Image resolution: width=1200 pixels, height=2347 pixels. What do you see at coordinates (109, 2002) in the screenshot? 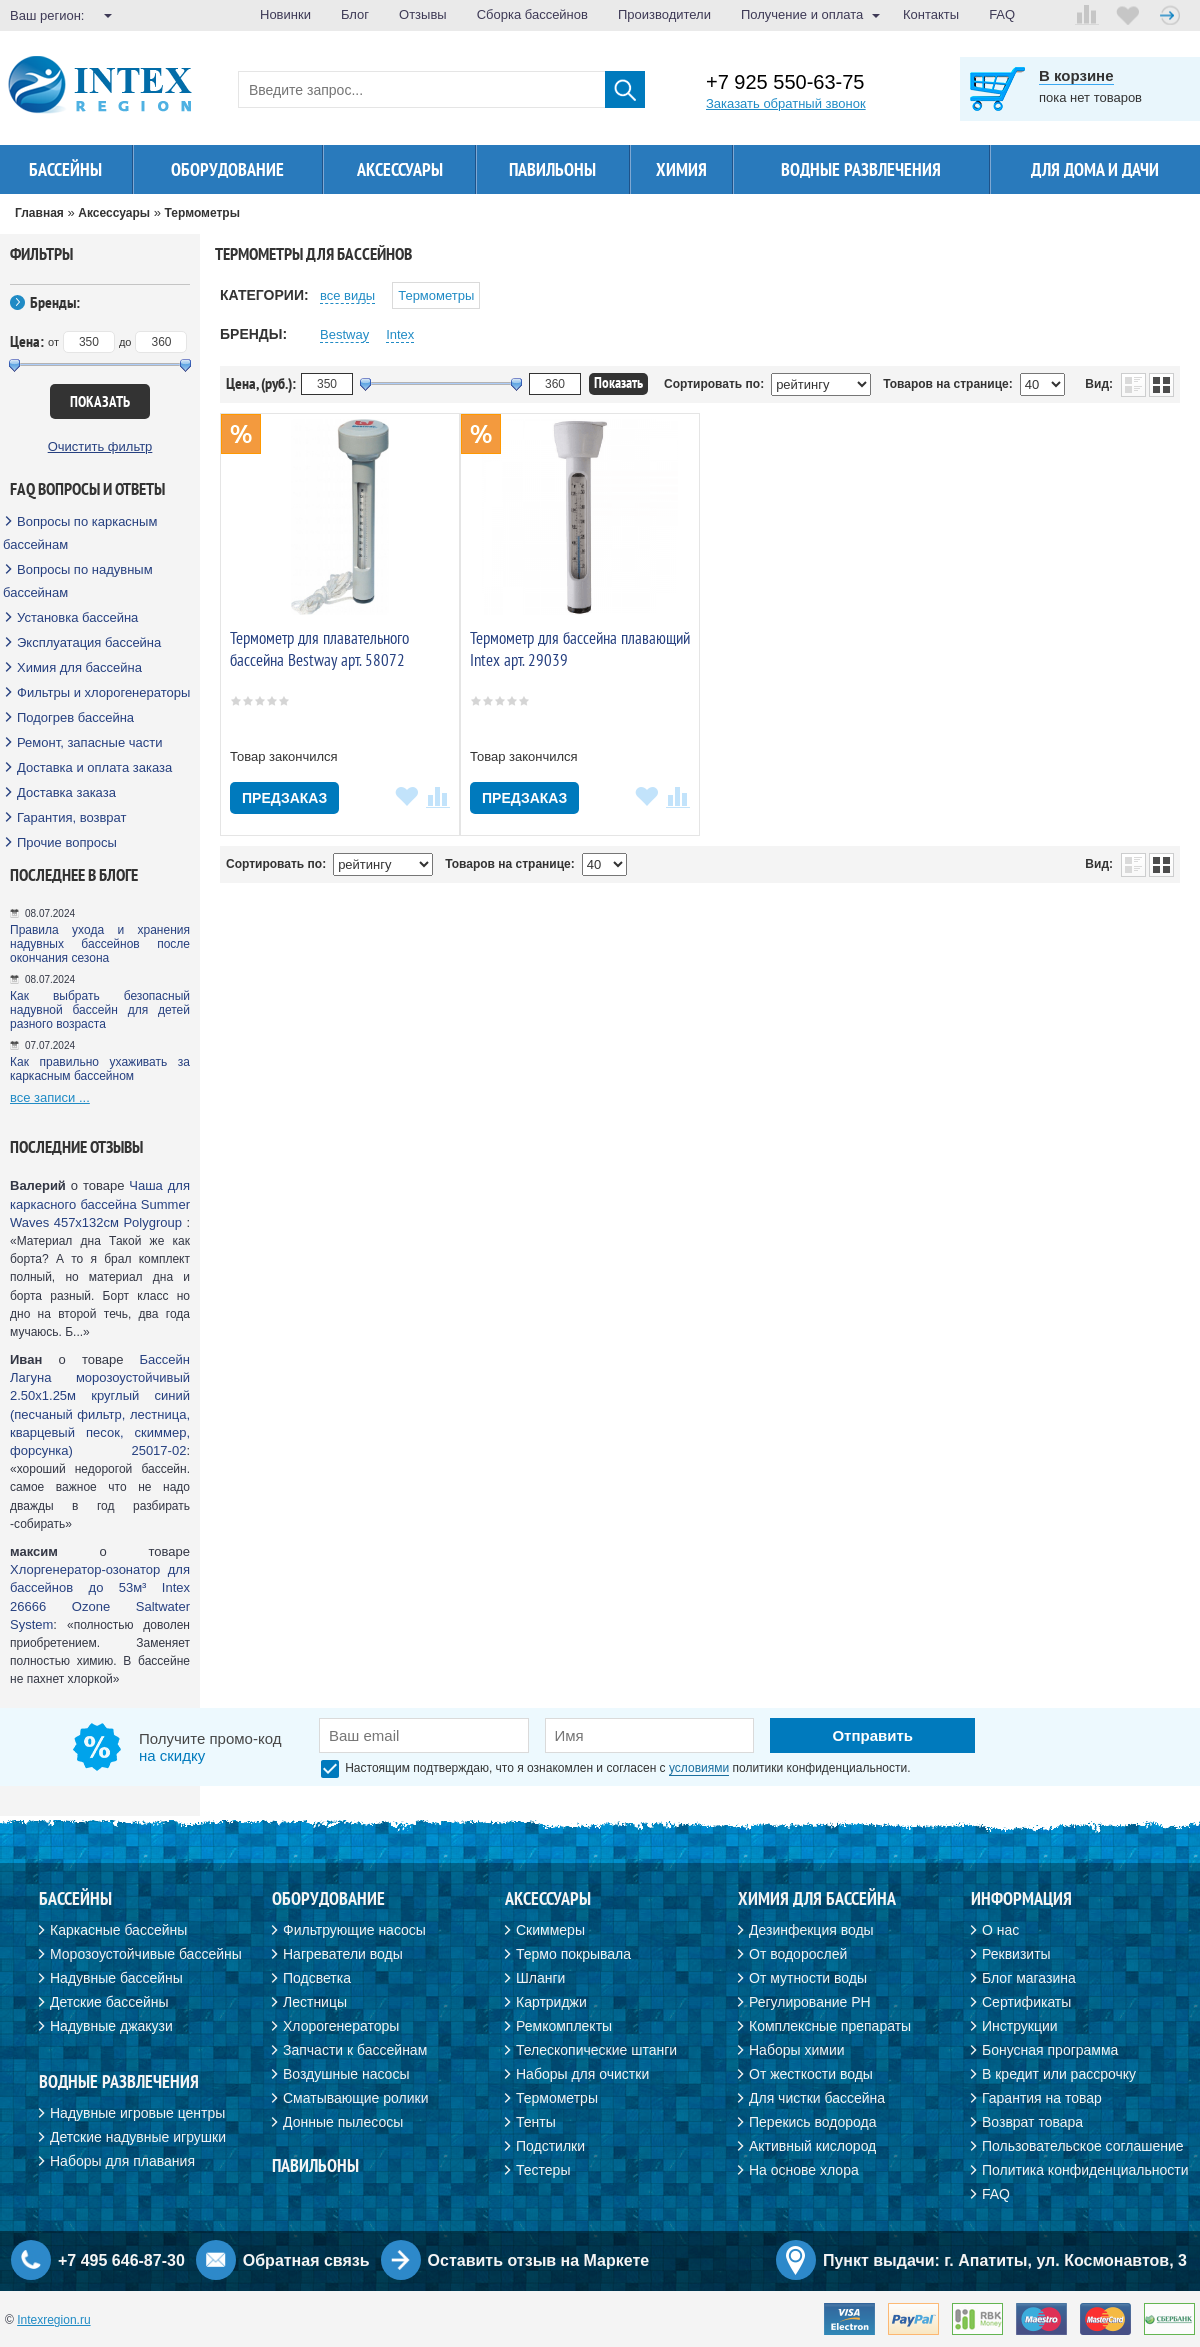
I see `Детские бассейны` at bounding box center [109, 2002].